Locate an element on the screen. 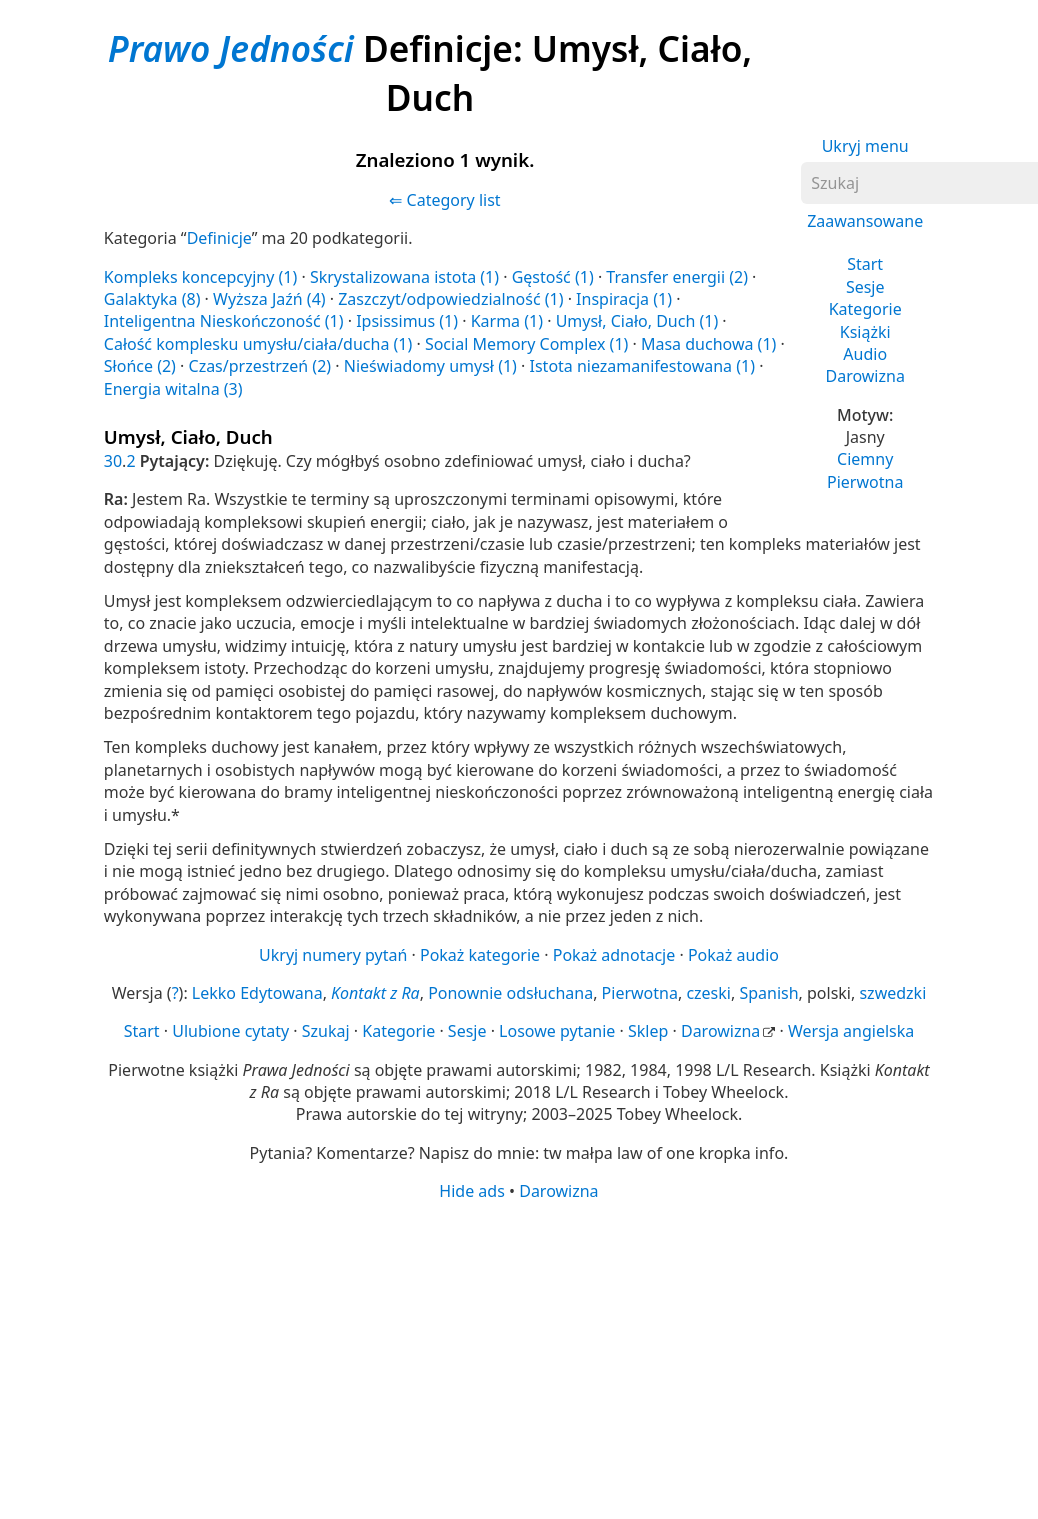  Hide ads is located at coordinates (472, 1191).